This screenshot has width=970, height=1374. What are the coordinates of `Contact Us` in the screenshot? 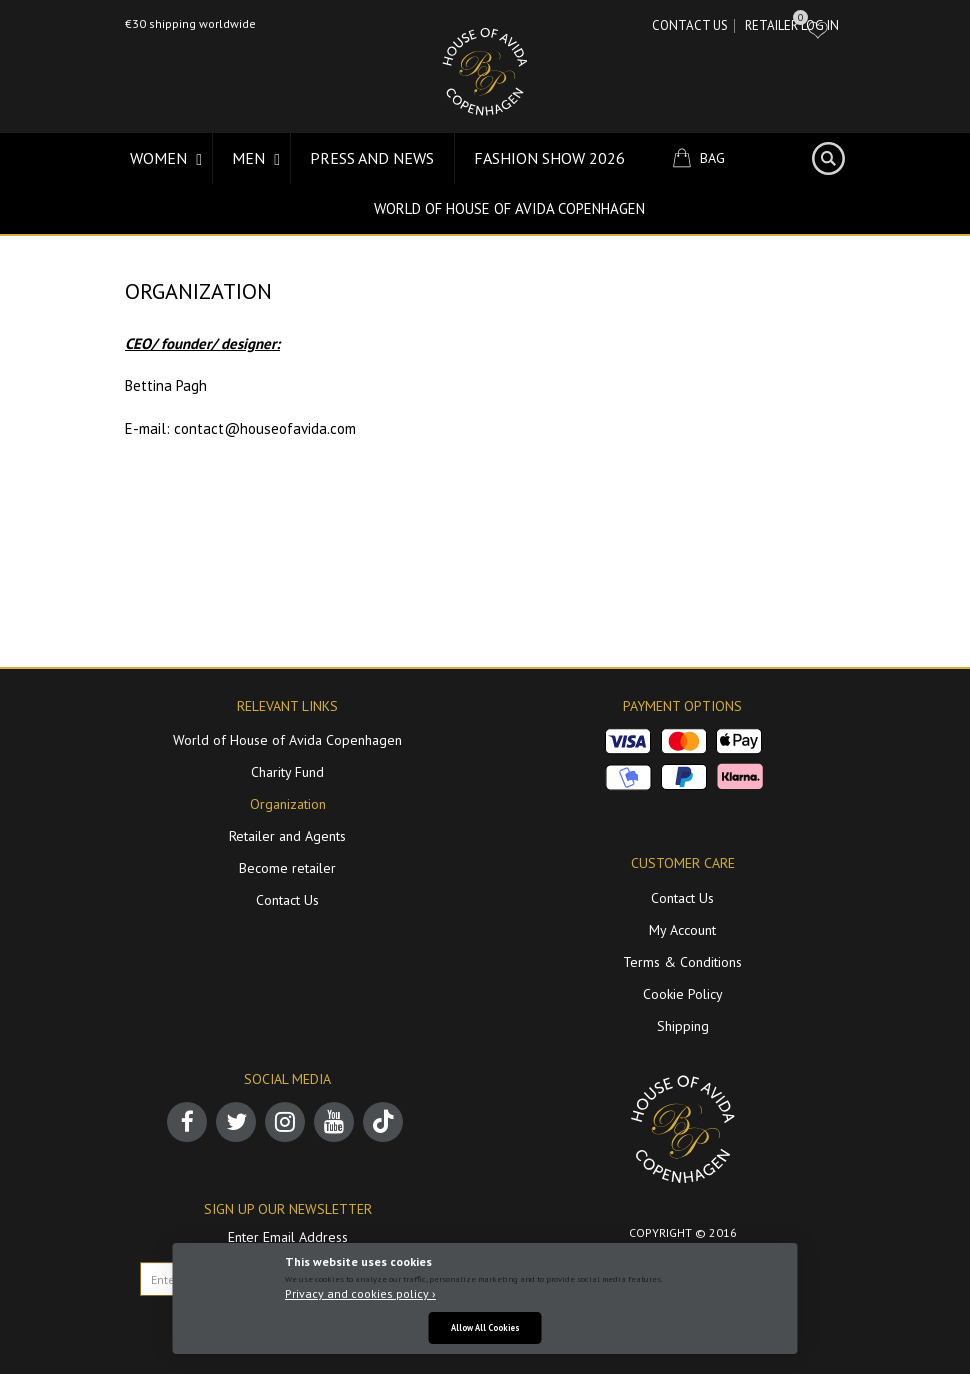 It's located at (690, 25).